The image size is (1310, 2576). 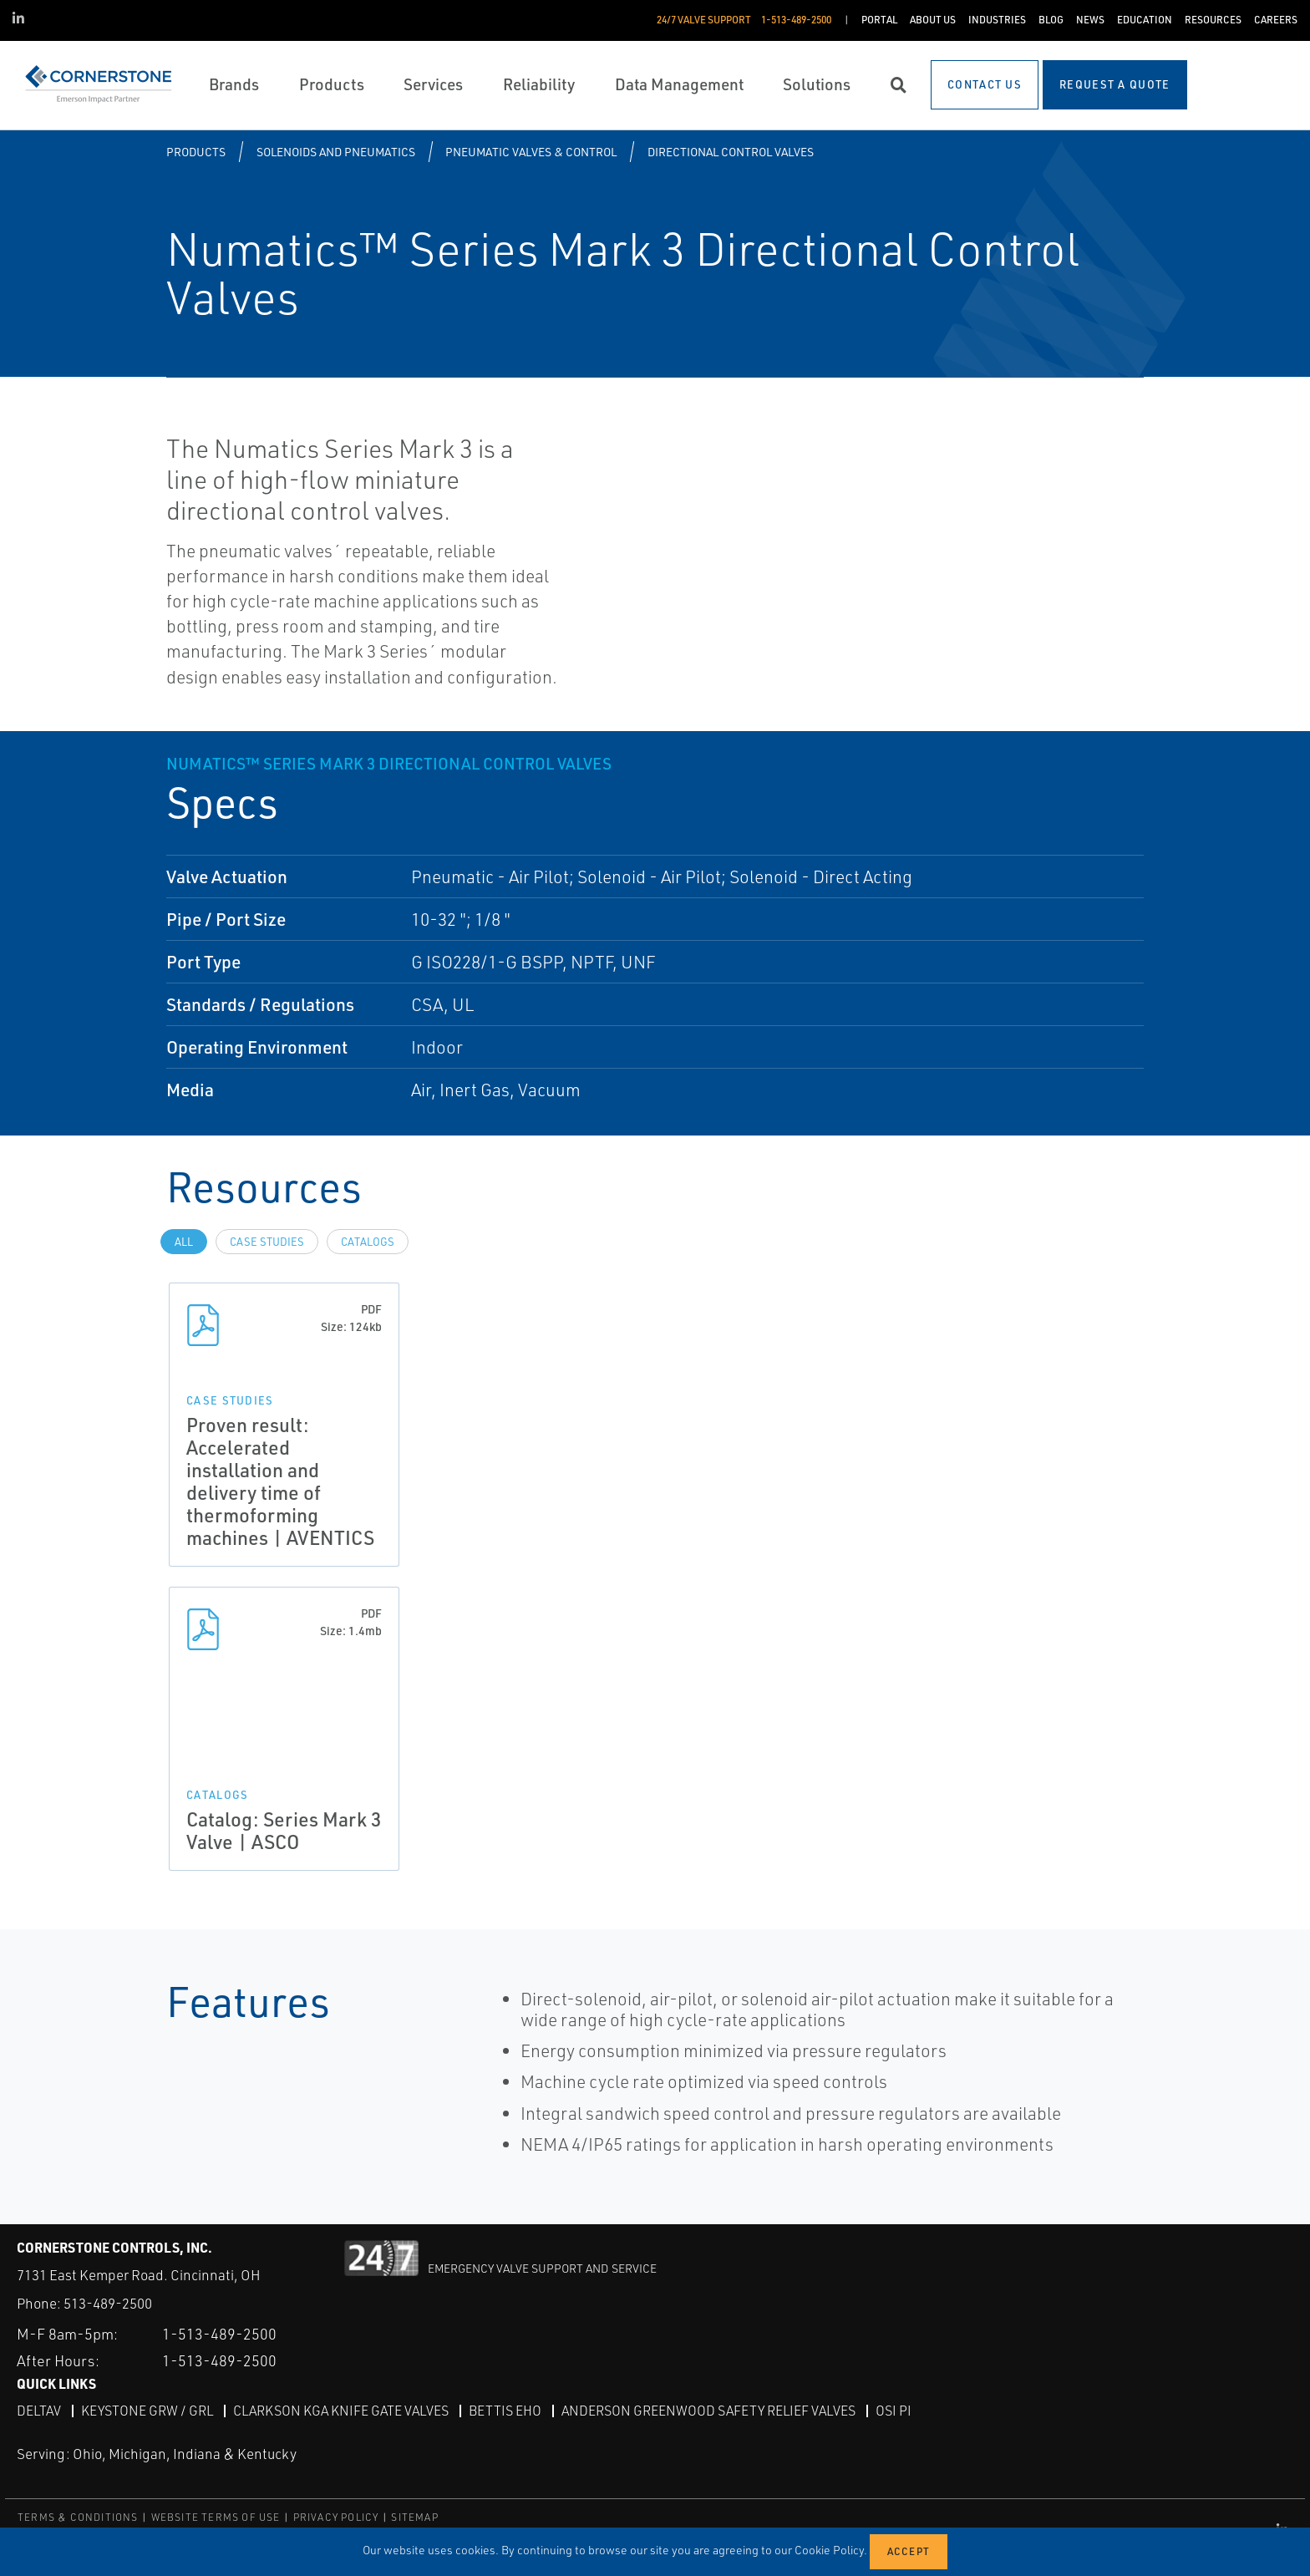 I want to click on Solenoids and Pneumatics, so click(x=335, y=152).